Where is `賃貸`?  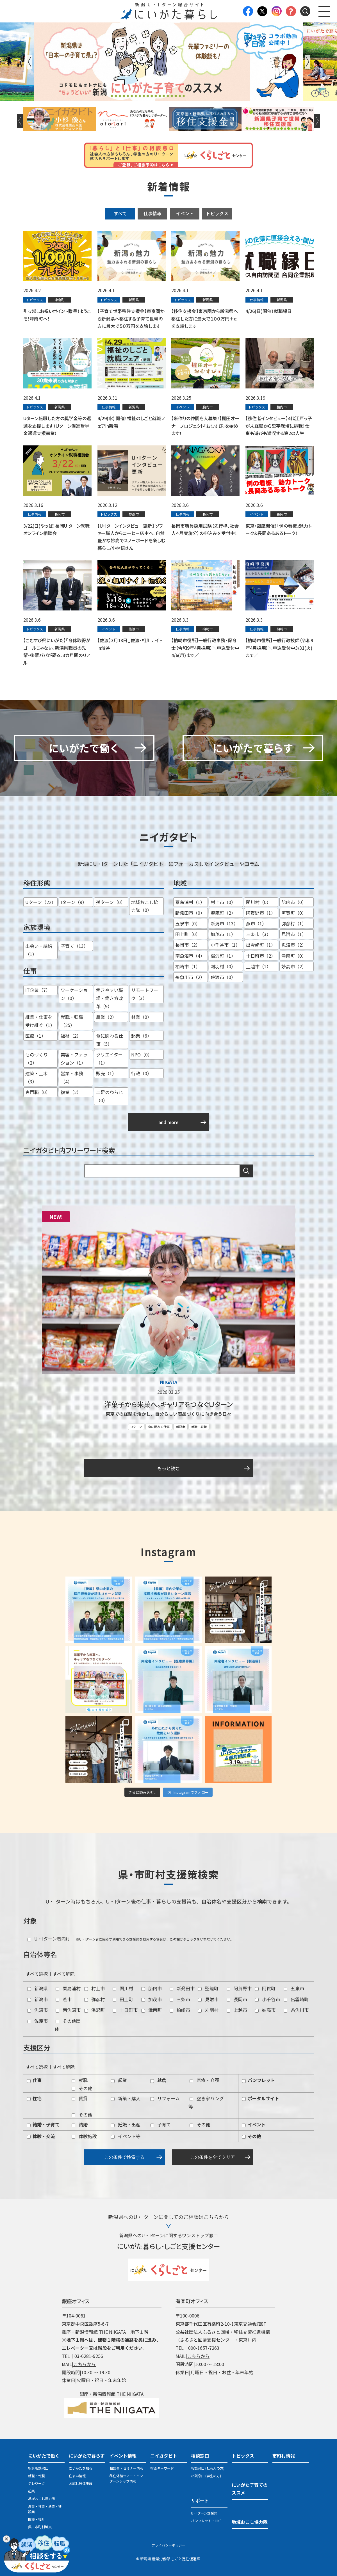
賃貸 is located at coordinates (80, 2098).